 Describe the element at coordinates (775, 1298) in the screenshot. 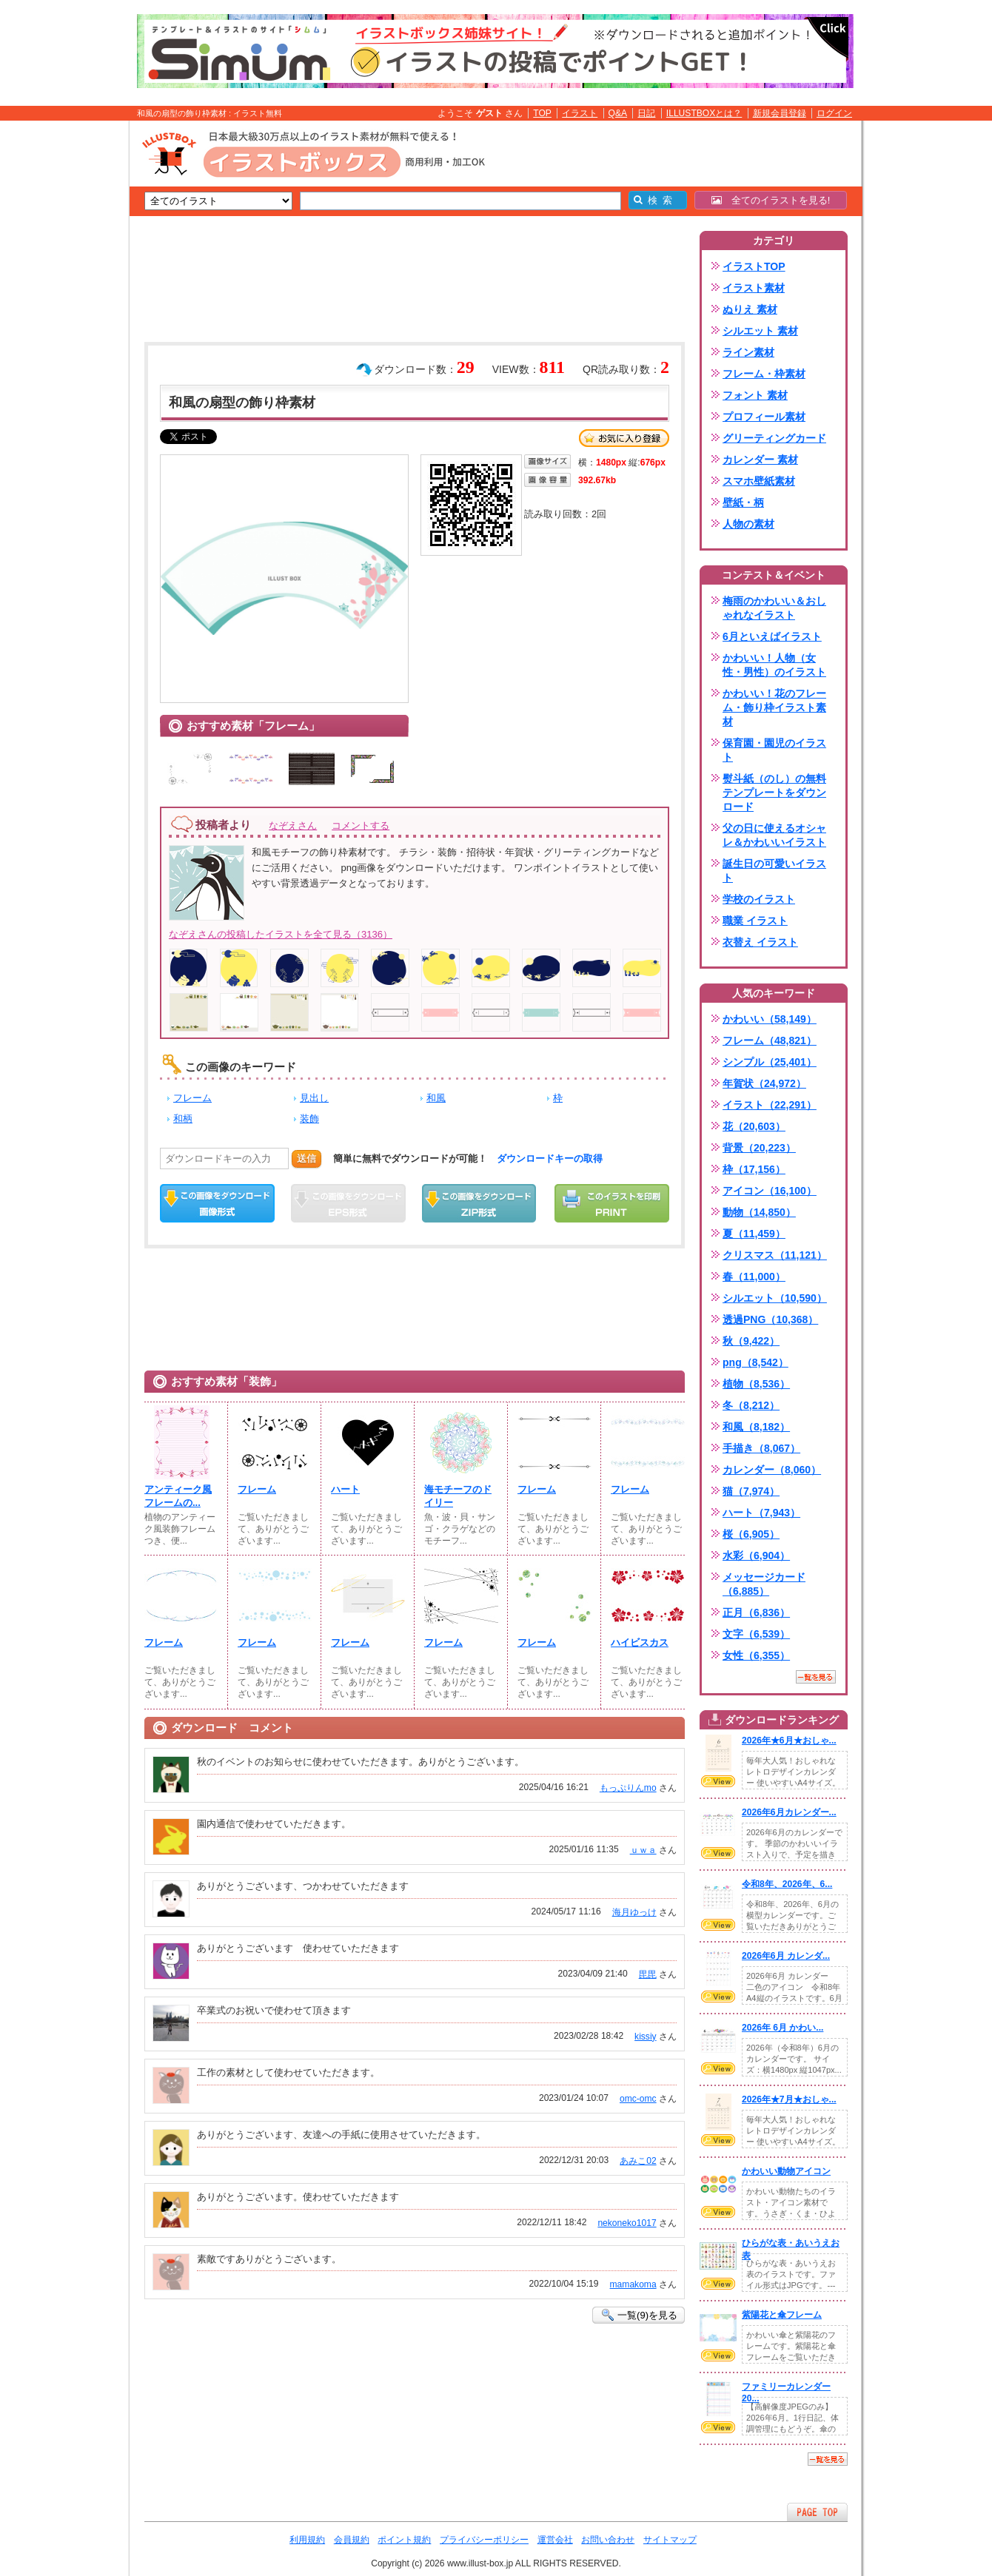

I see `シルエット（10,590）` at that location.